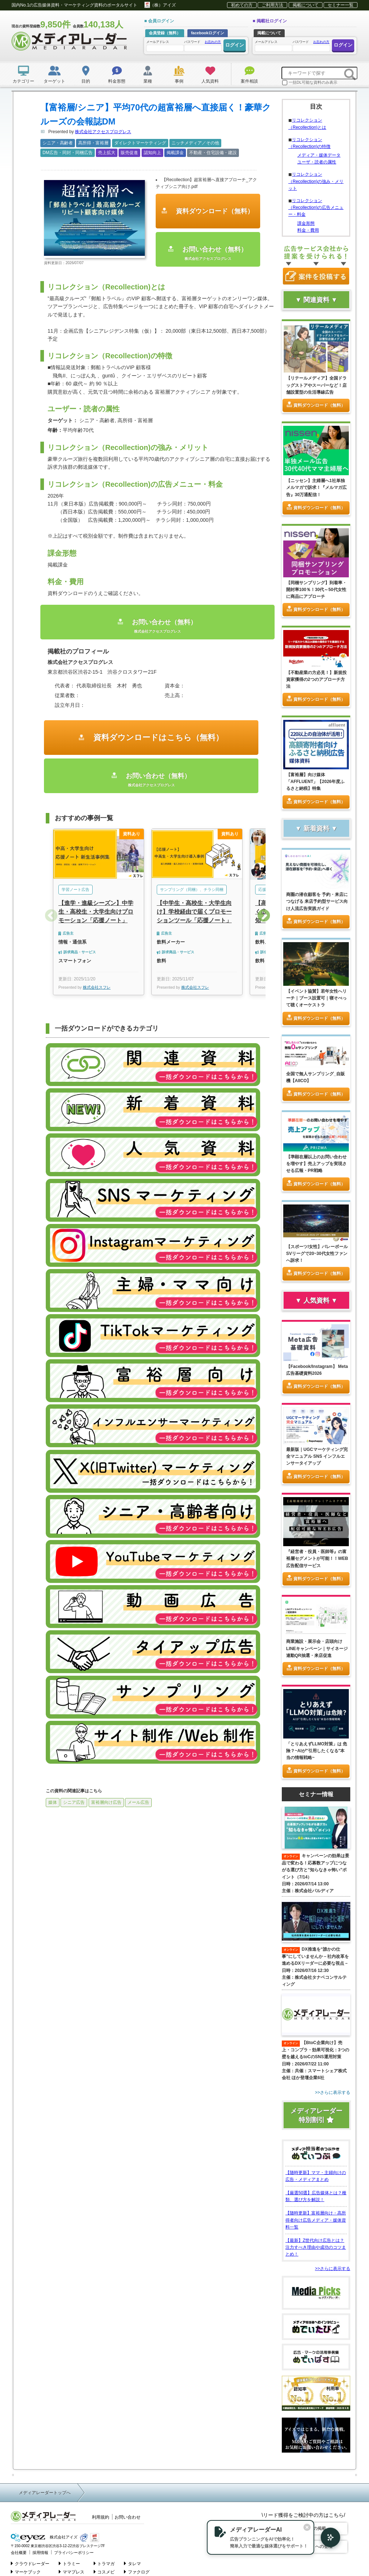  Describe the element at coordinates (317, 901) in the screenshot. I see `商圏の潜在顧客を 予約・来店につなげる 来店予約型サービス向け人流広告実践ガイド` at that location.